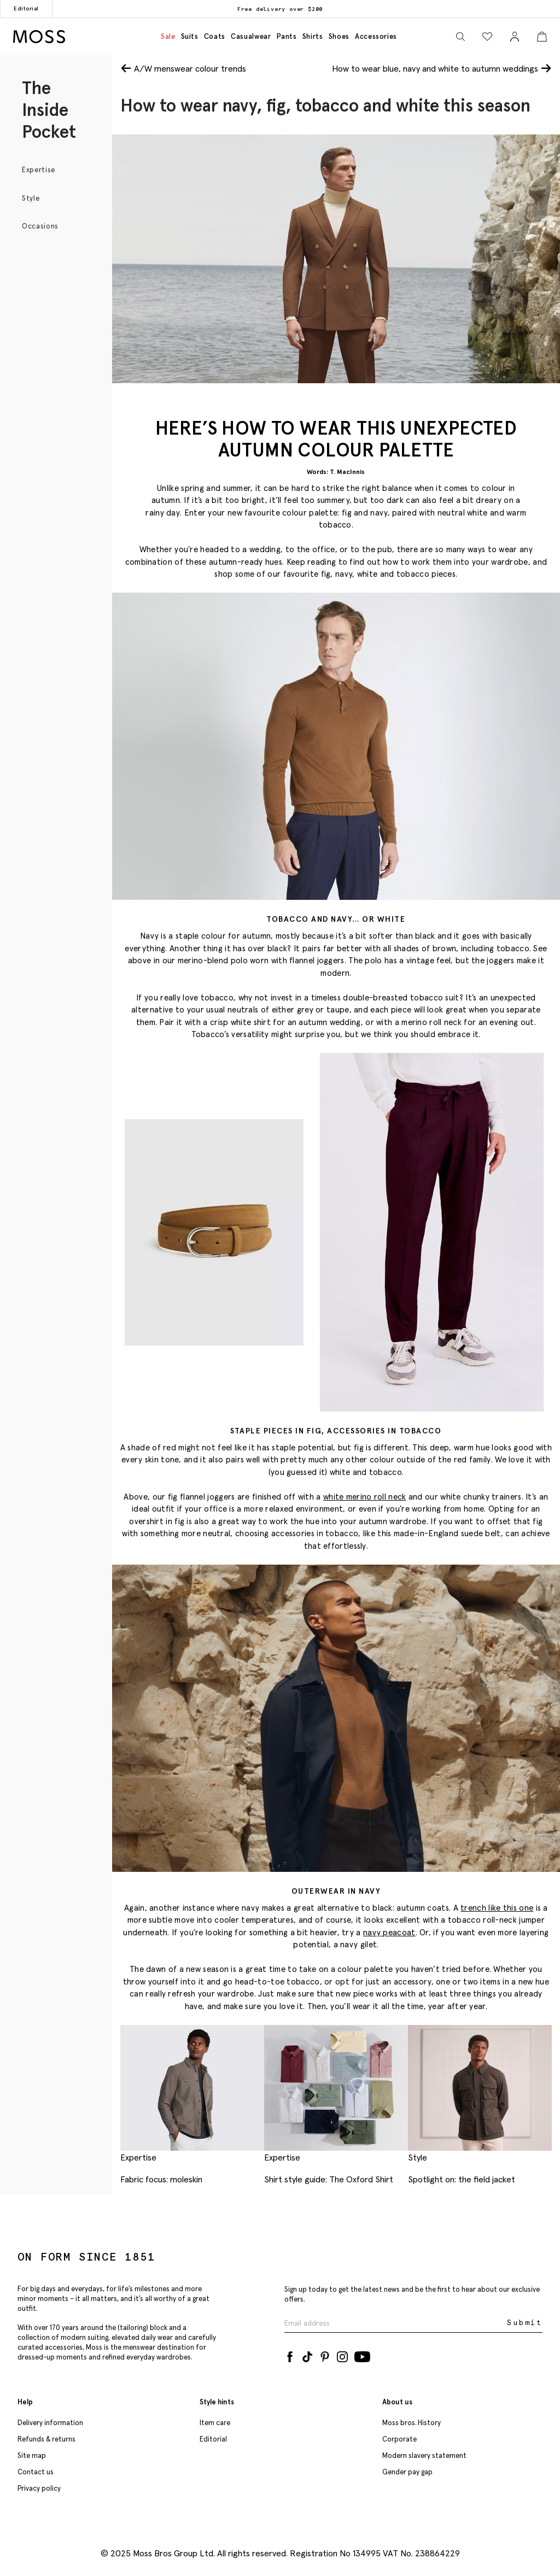  What do you see at coordinates (46, 2439) in the screenshot?
I see `Refunds & returns` at bounding box center [46, 2439].